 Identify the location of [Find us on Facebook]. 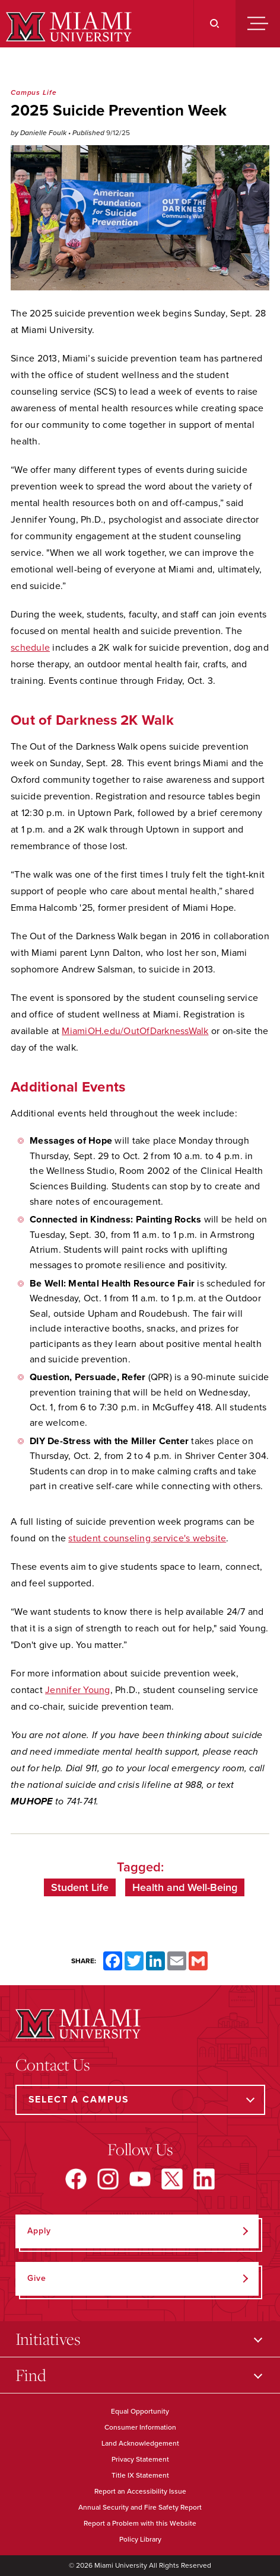
(76, 2179).